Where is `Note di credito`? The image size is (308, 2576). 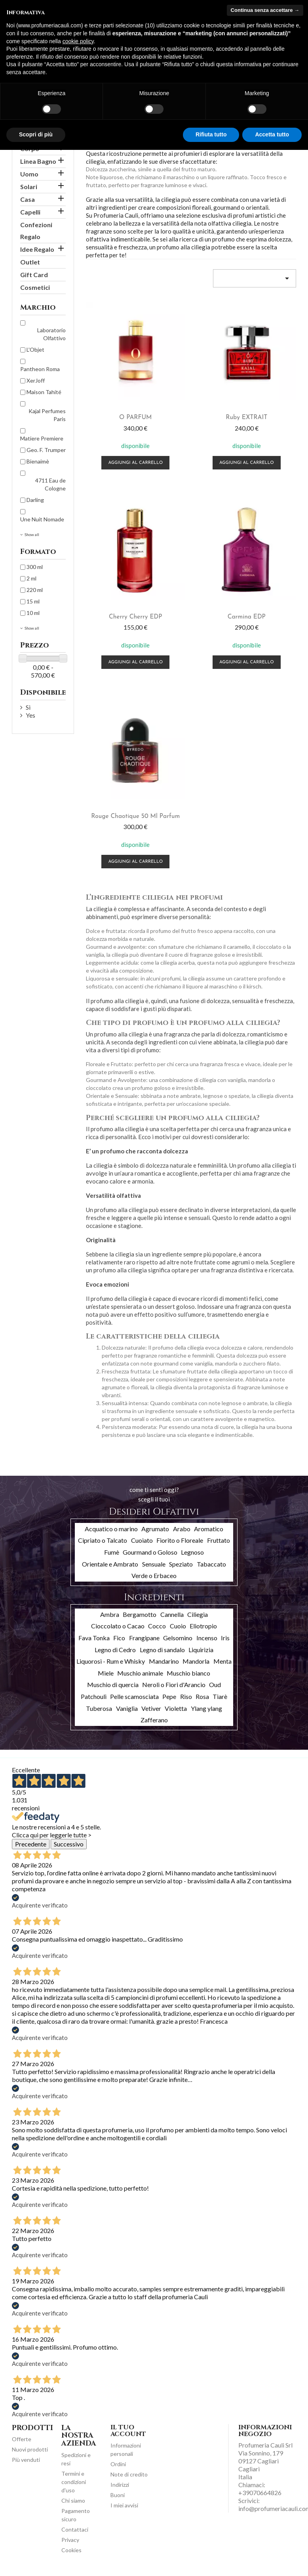 Note di credito is located at coordinates (129, 2474).